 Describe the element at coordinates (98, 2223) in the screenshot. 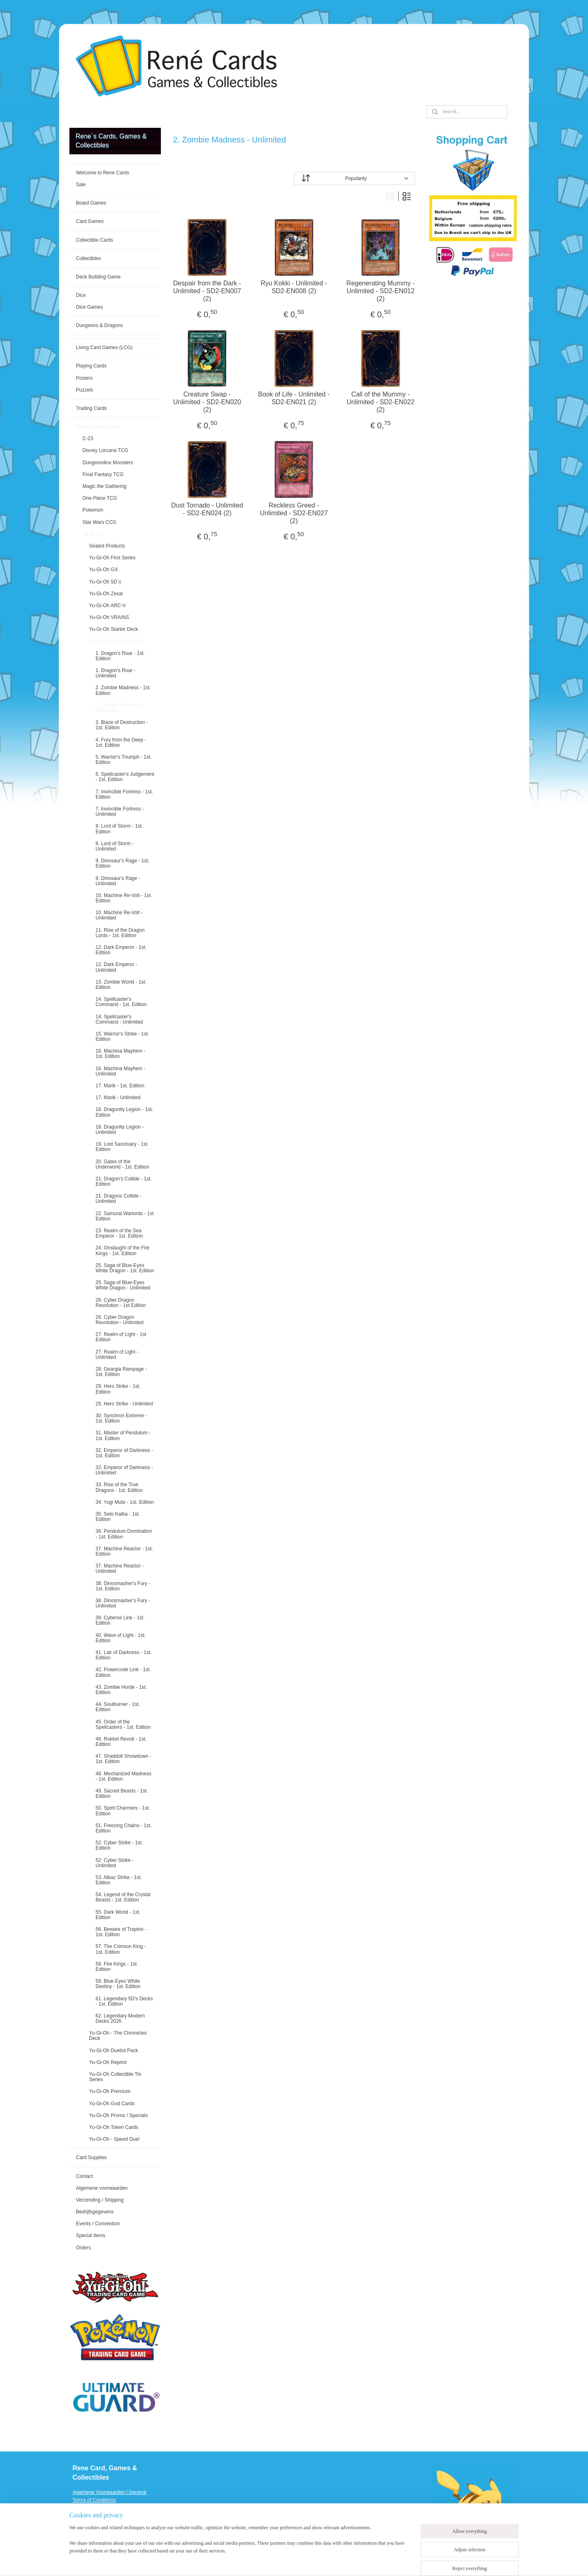

I see `Events / Convention` at that location.